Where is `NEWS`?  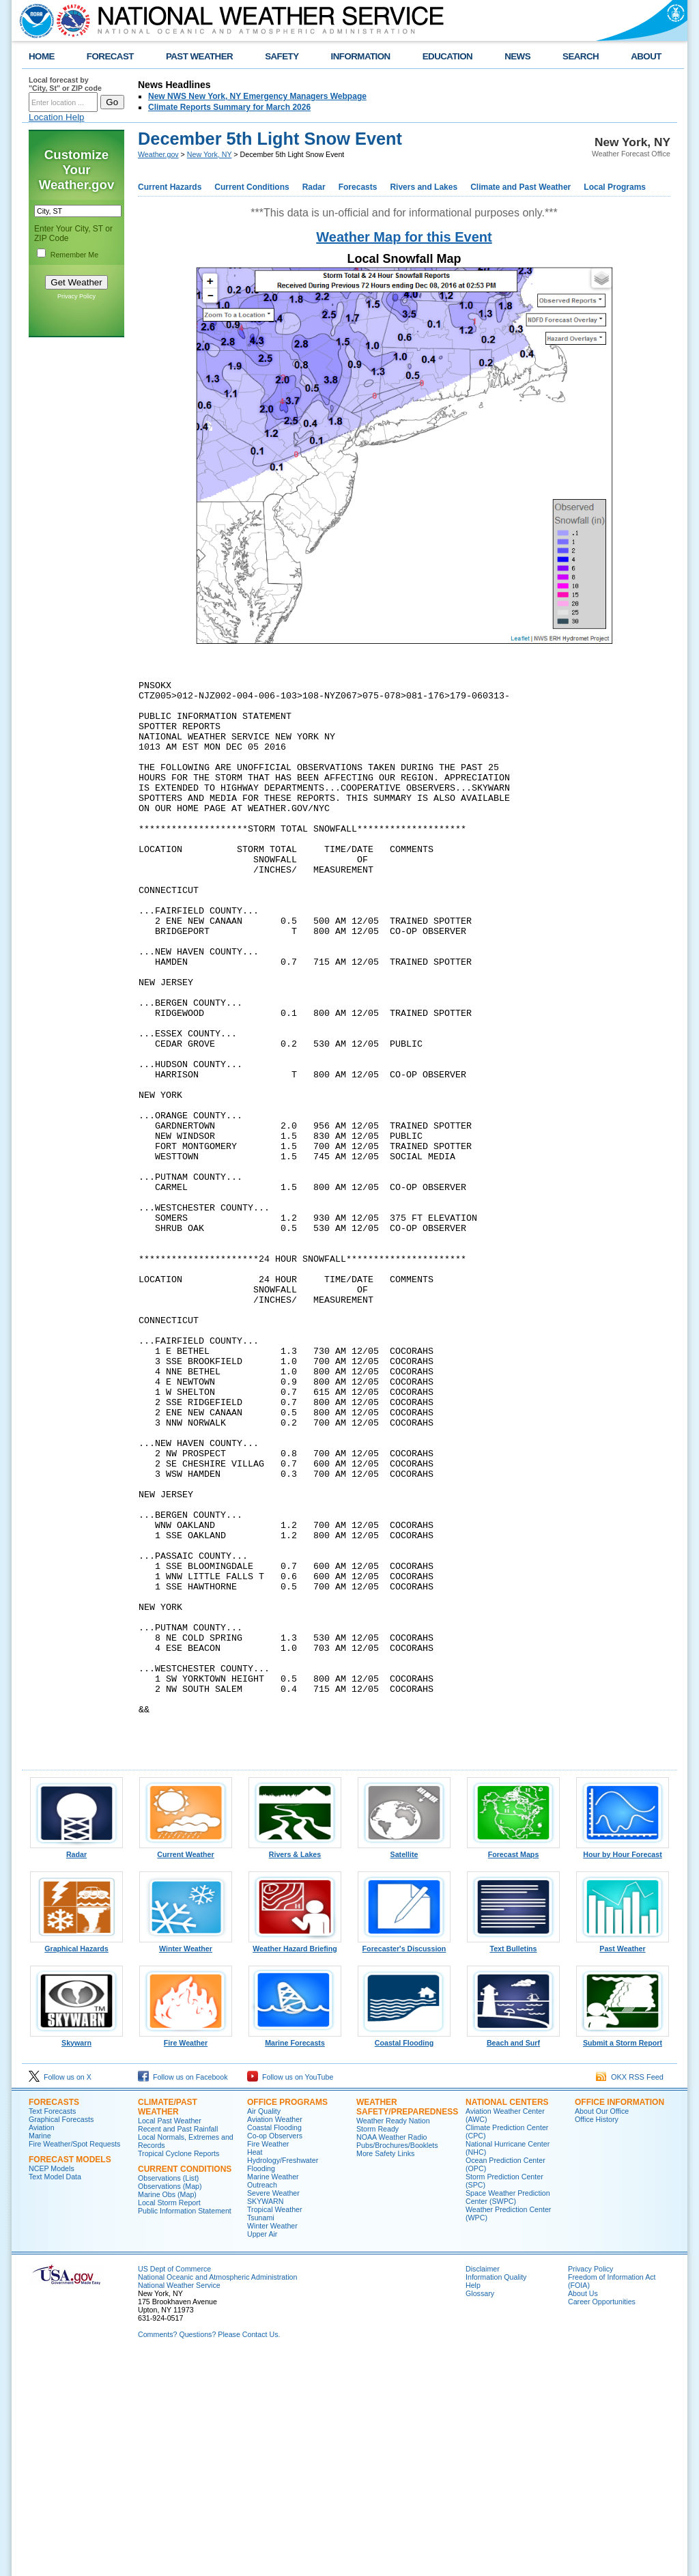 NEWS is located at coordinates (517, 56).